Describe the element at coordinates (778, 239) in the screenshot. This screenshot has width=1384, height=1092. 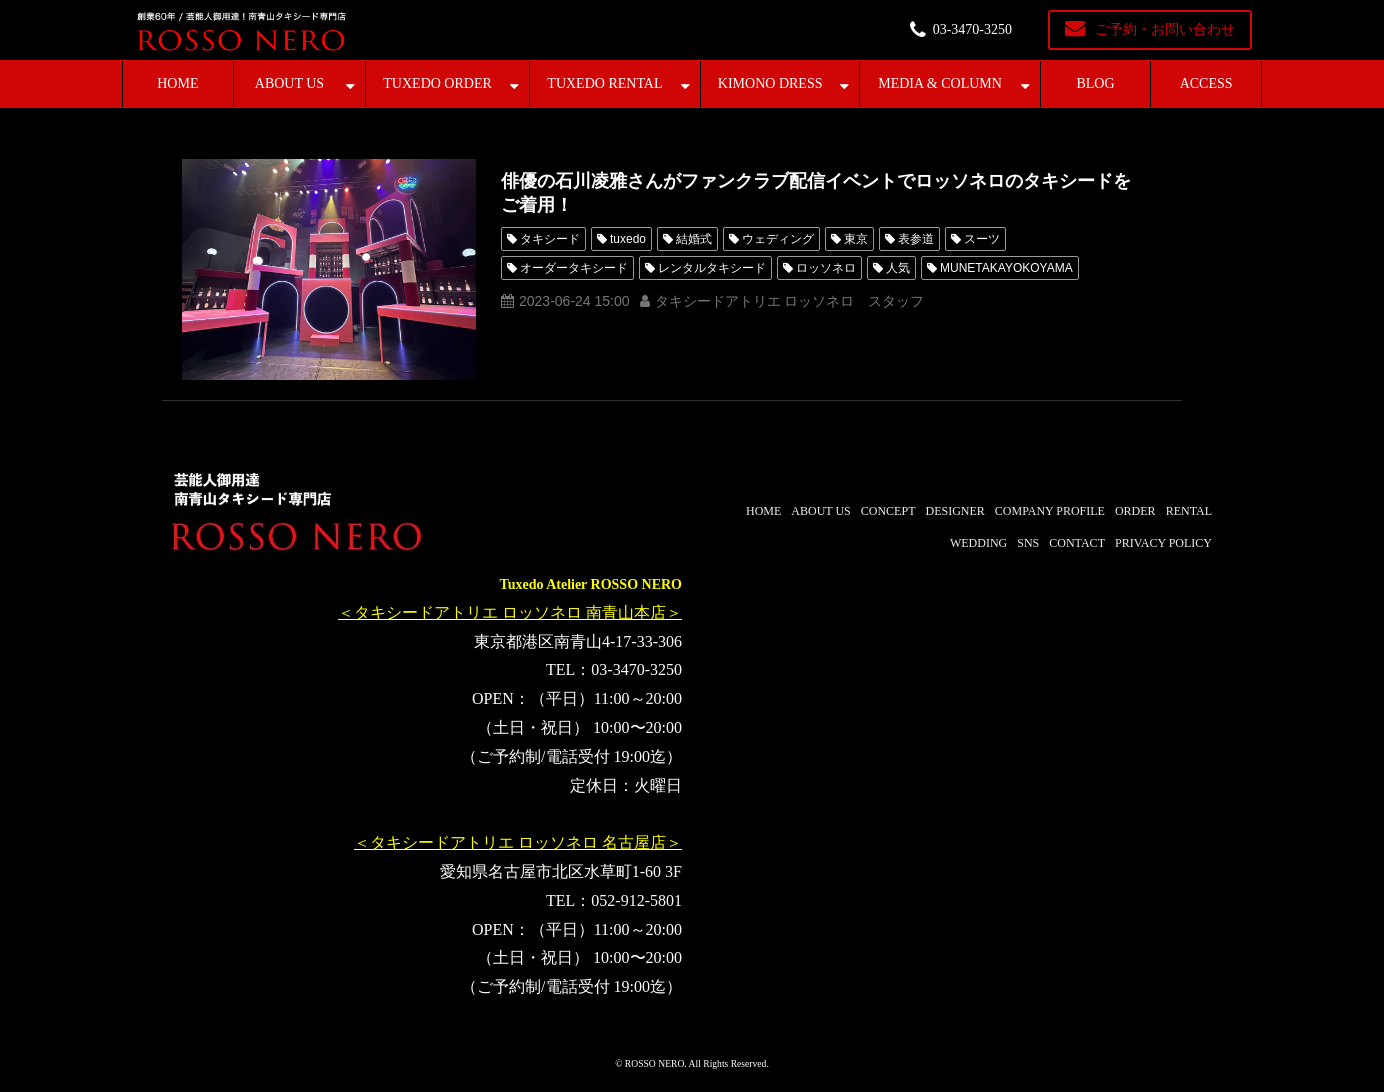
I see `ウェディング` at that location.